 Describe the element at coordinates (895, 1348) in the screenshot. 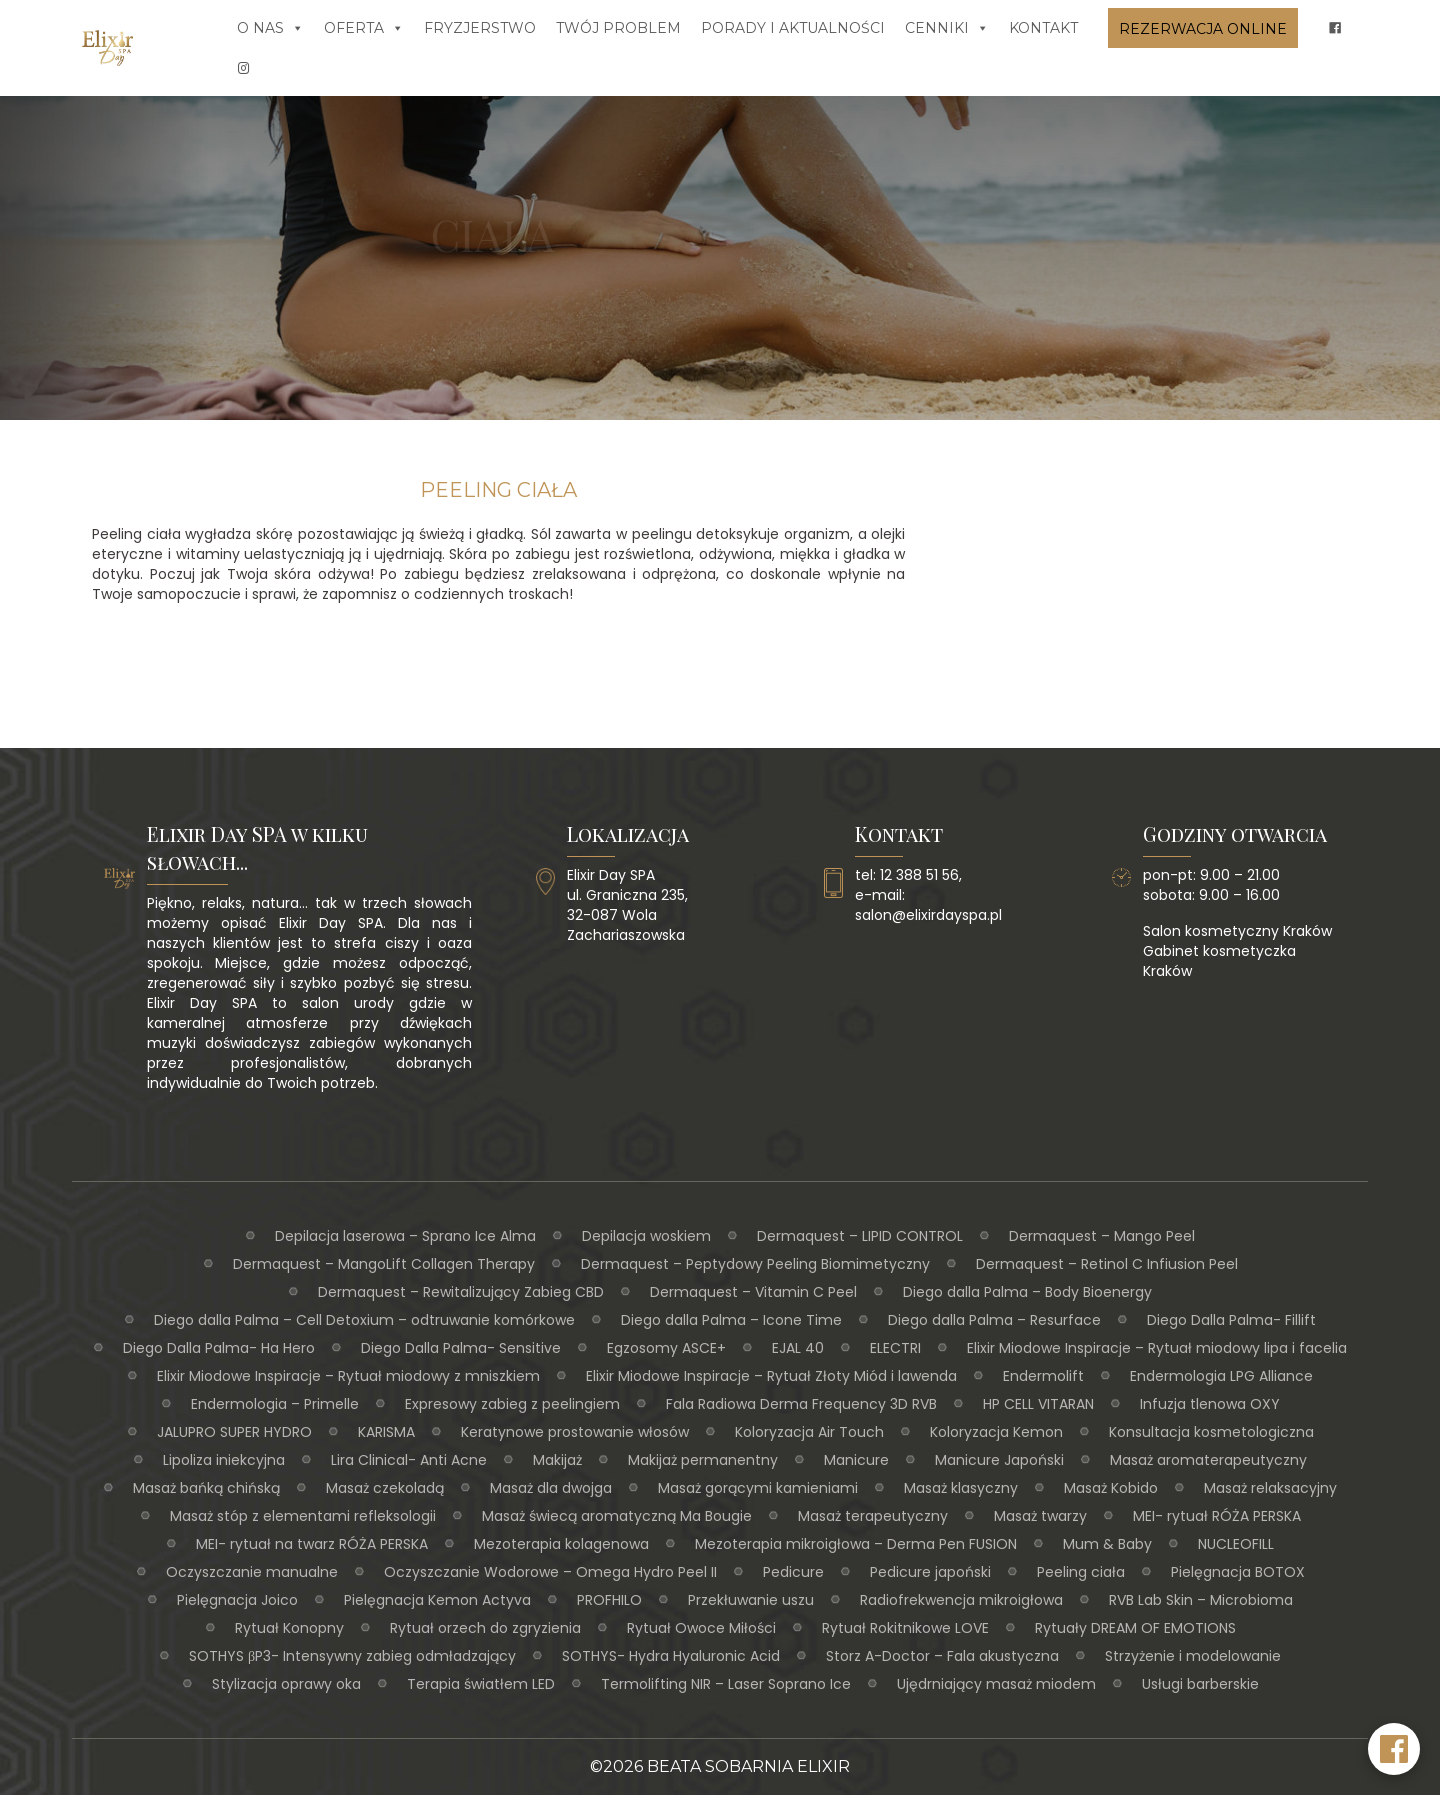

I see `ELECTRI` at that location.